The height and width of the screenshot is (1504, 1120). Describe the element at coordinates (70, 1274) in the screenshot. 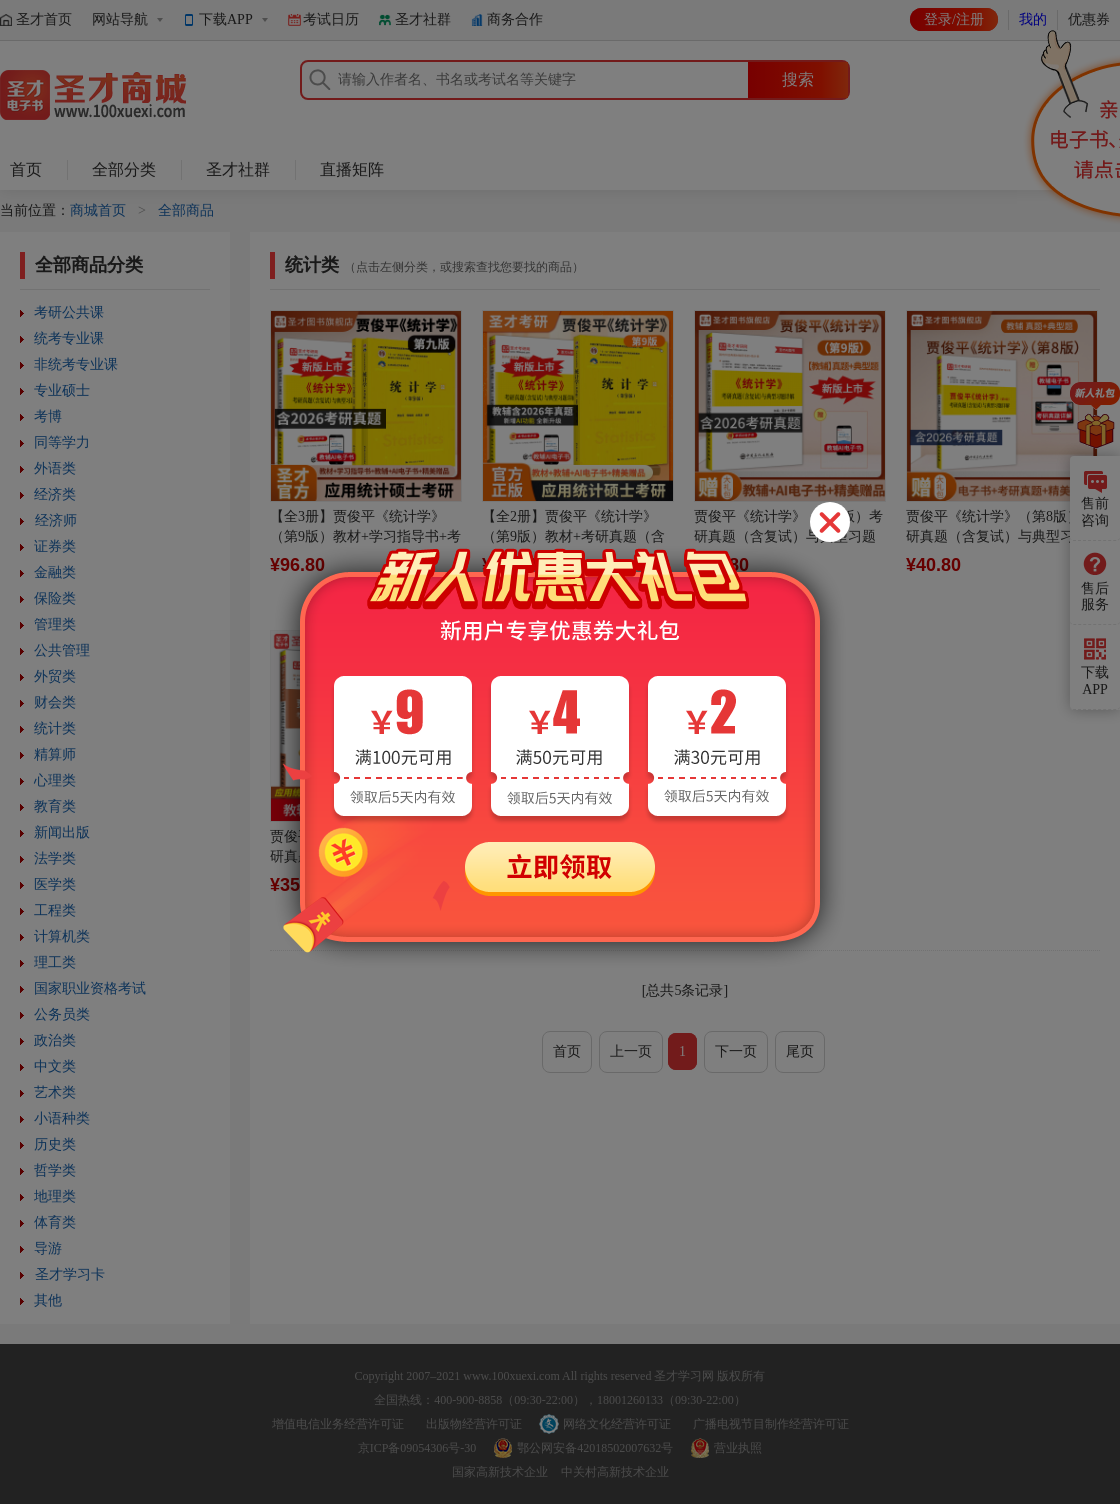

I see `圣才学习卡` at that location.